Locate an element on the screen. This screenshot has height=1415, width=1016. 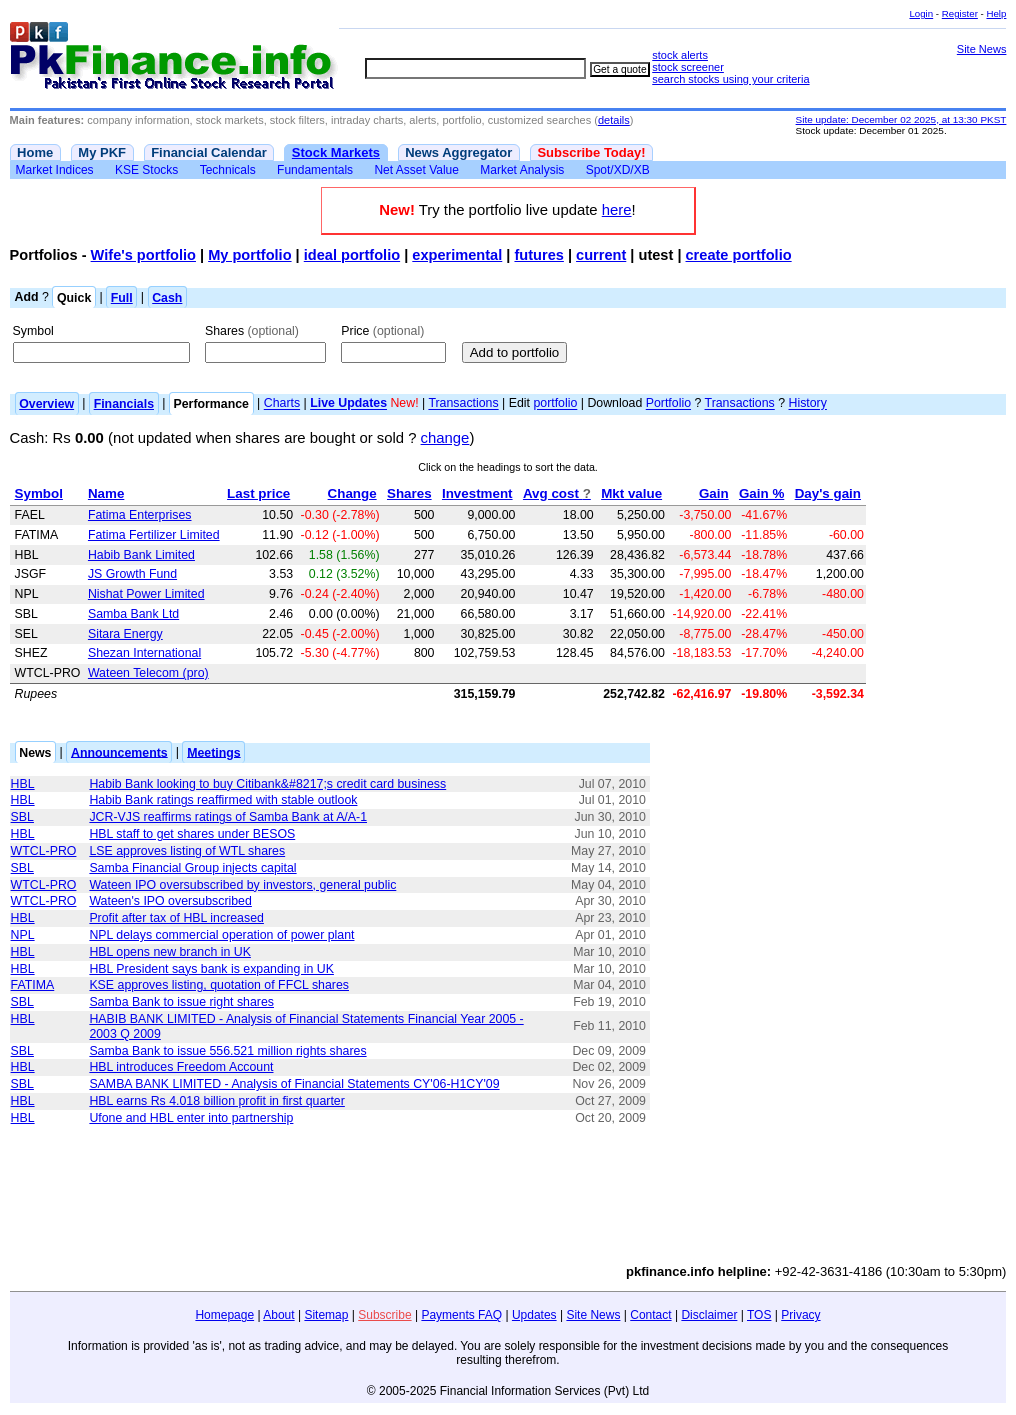
Samba Bank to issue 556.521 million rights shares is located at coordinates (227, 1051).